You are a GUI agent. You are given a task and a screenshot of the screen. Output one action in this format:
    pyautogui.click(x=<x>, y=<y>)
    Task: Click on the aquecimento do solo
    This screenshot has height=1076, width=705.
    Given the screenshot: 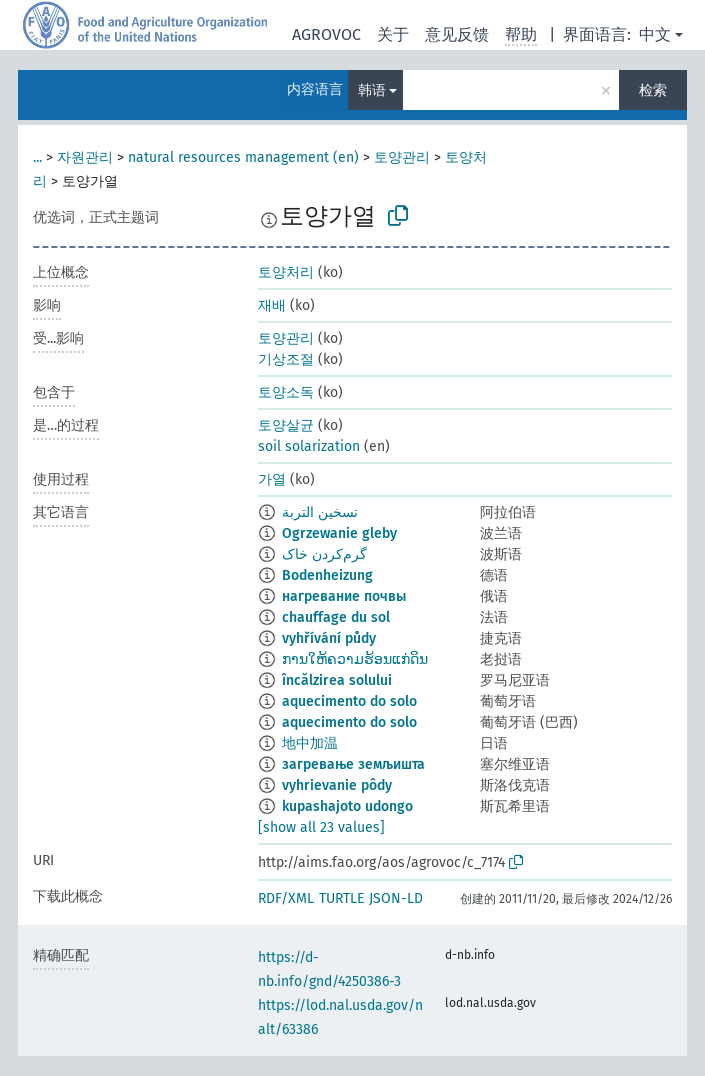 What is the action you would take?
    pyautogui.click(x=349, y=701)
    